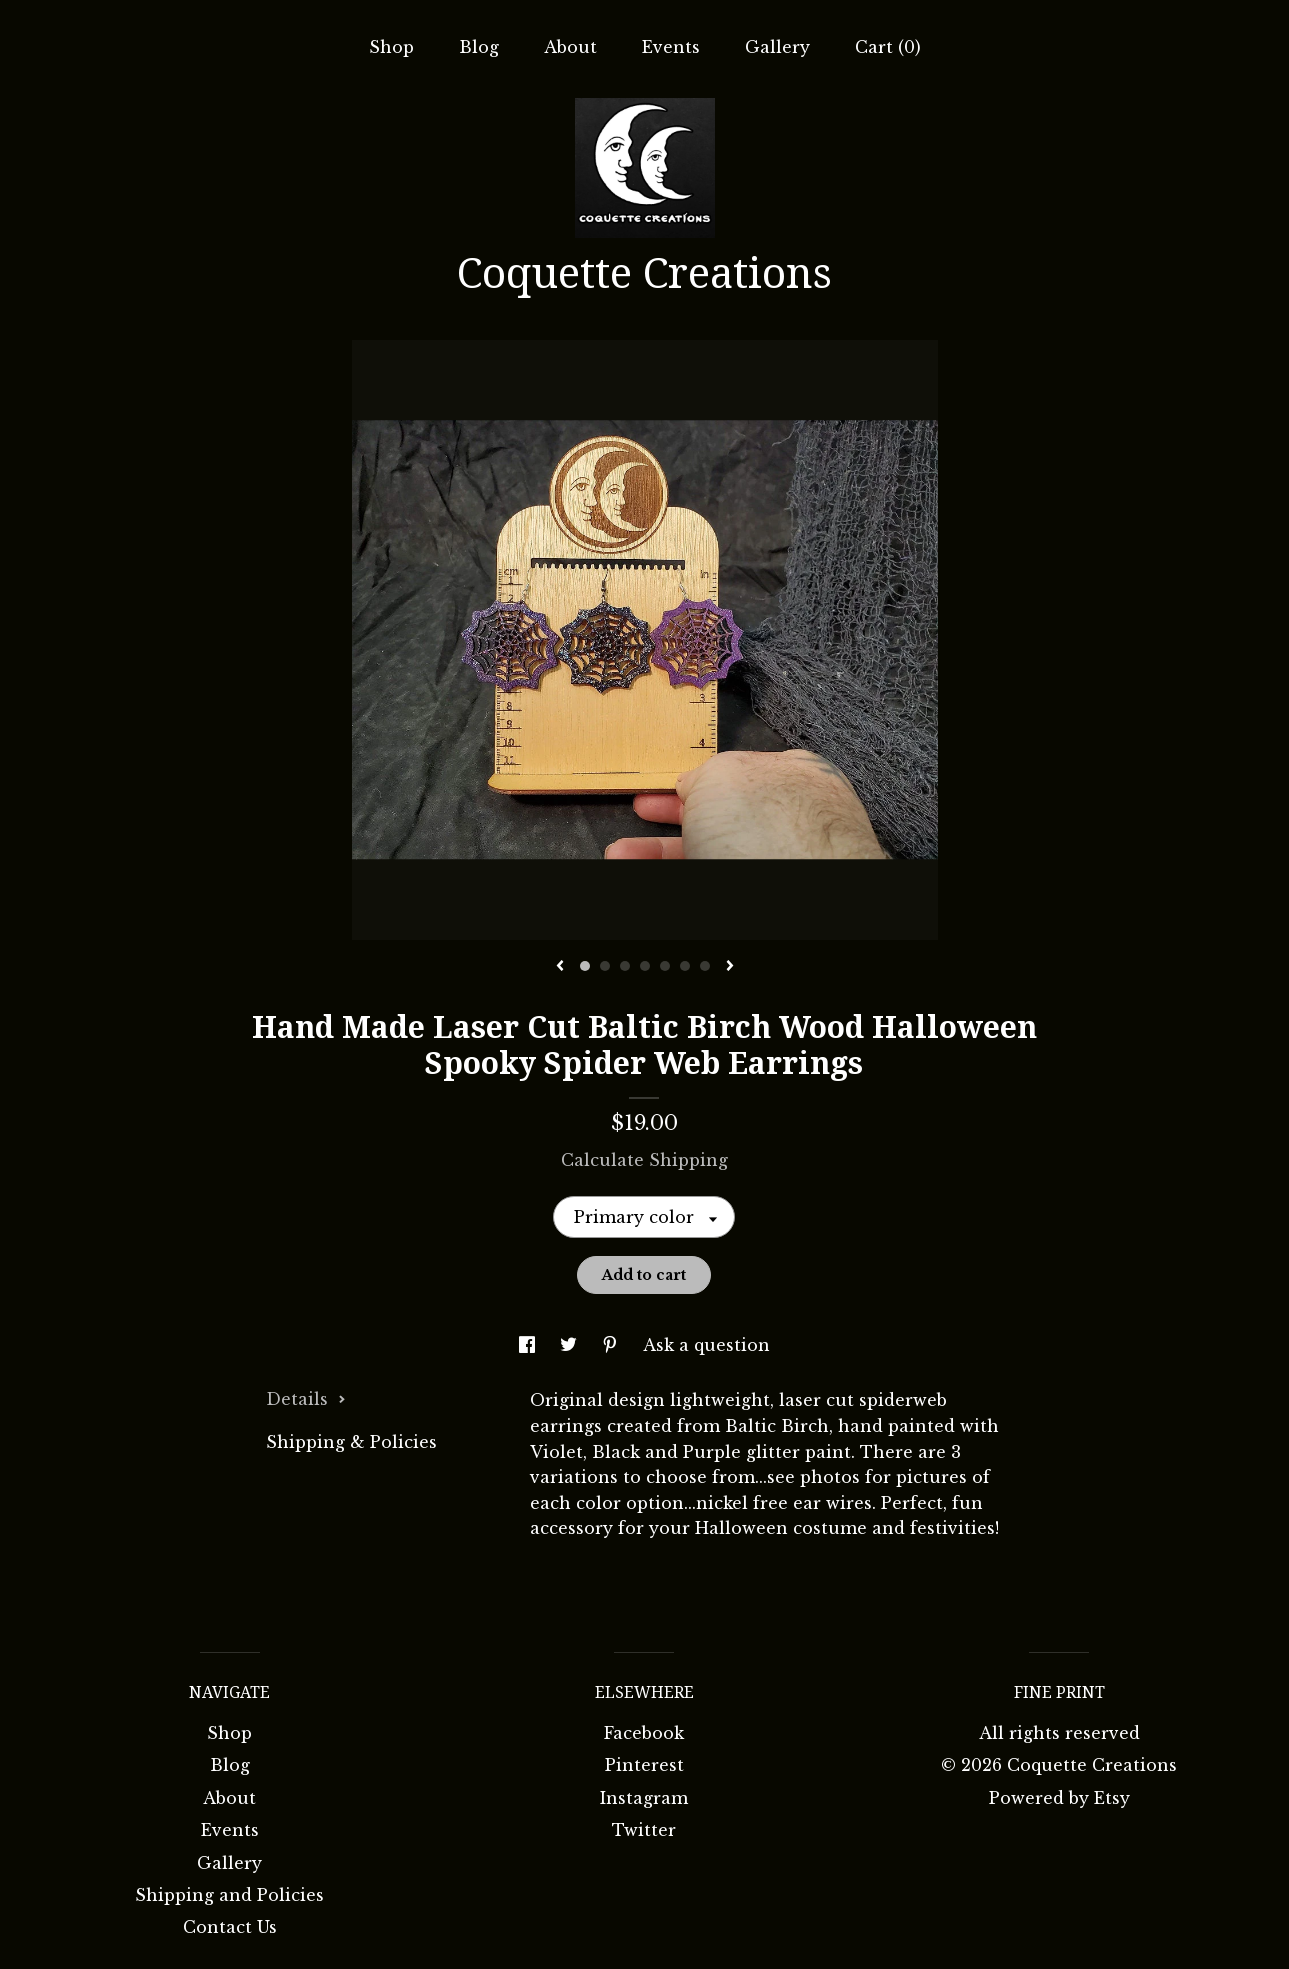  I want to click on Instagram, so click(644, 1798).